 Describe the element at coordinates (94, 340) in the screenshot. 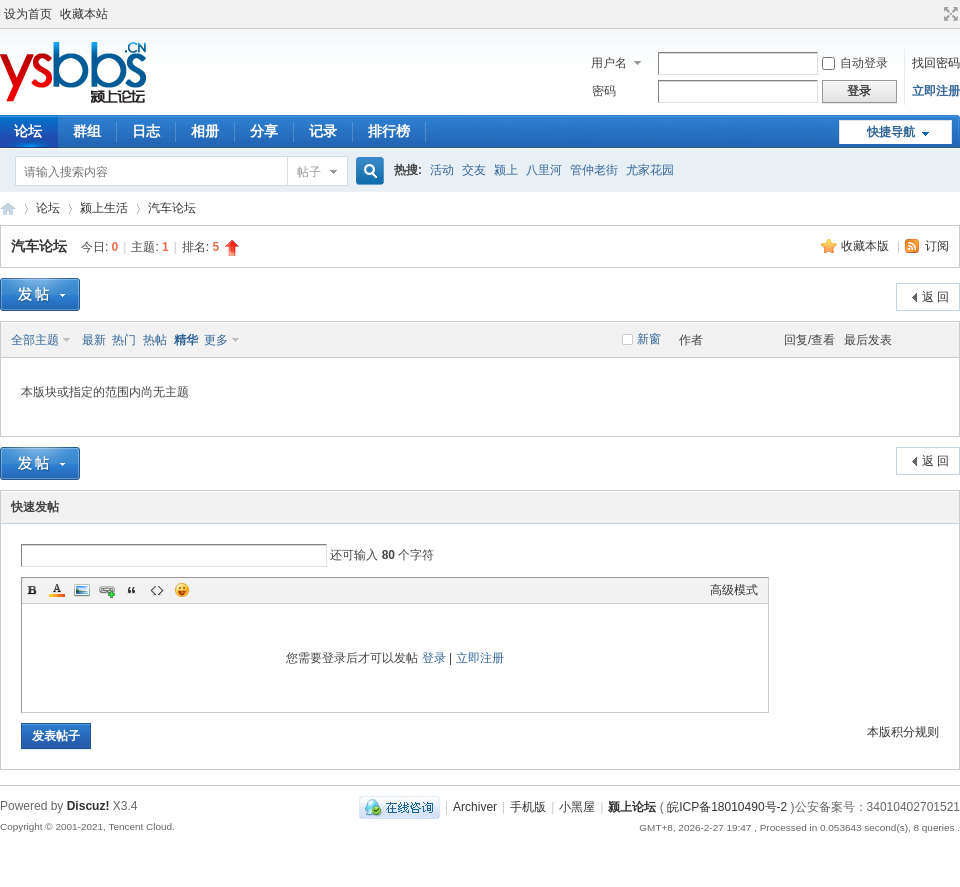

I see `最新` at that location.